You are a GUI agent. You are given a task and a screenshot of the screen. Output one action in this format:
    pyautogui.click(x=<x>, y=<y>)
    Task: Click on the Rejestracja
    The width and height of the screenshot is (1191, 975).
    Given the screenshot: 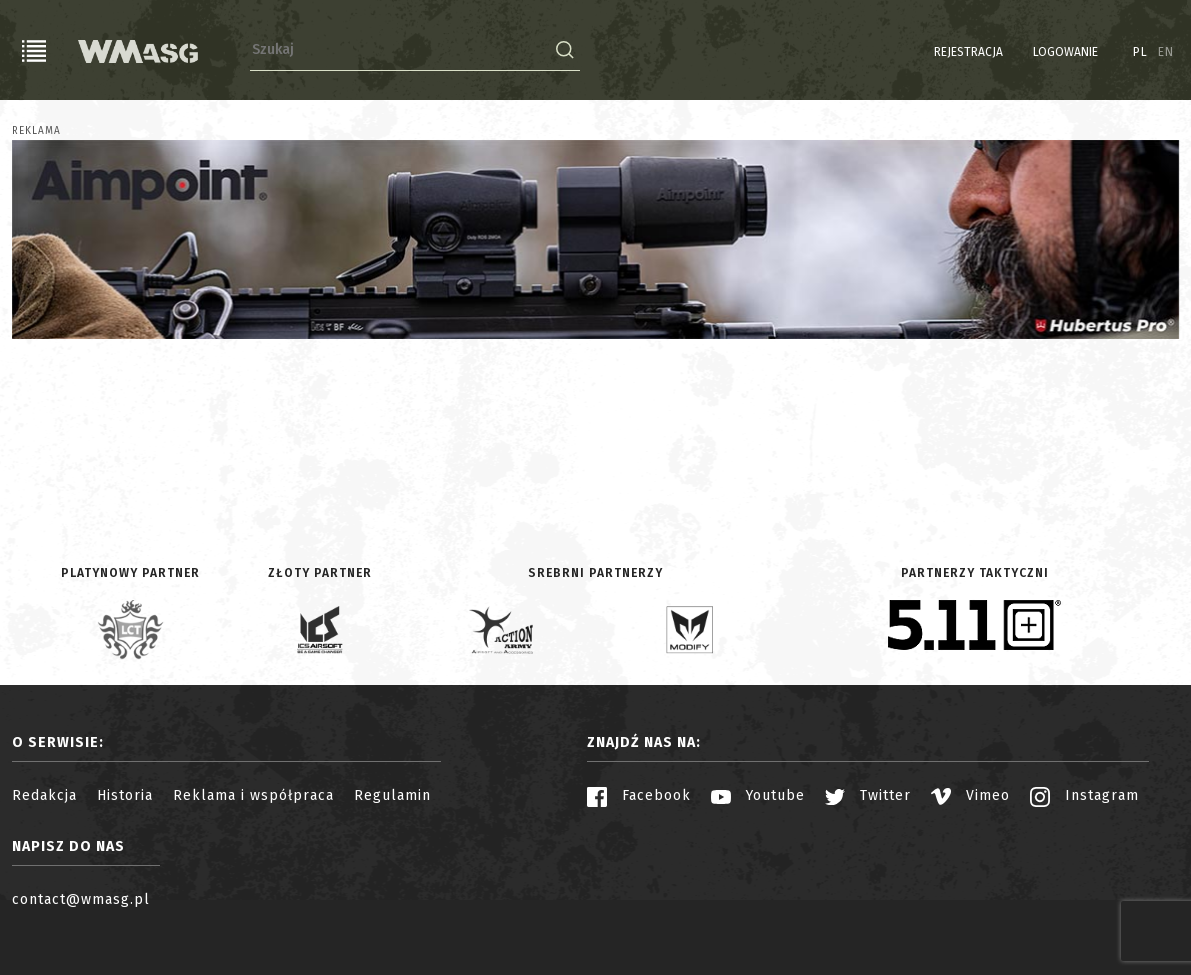 What is the action you would take?
    pyautogui.click(x=968, y=52)
    